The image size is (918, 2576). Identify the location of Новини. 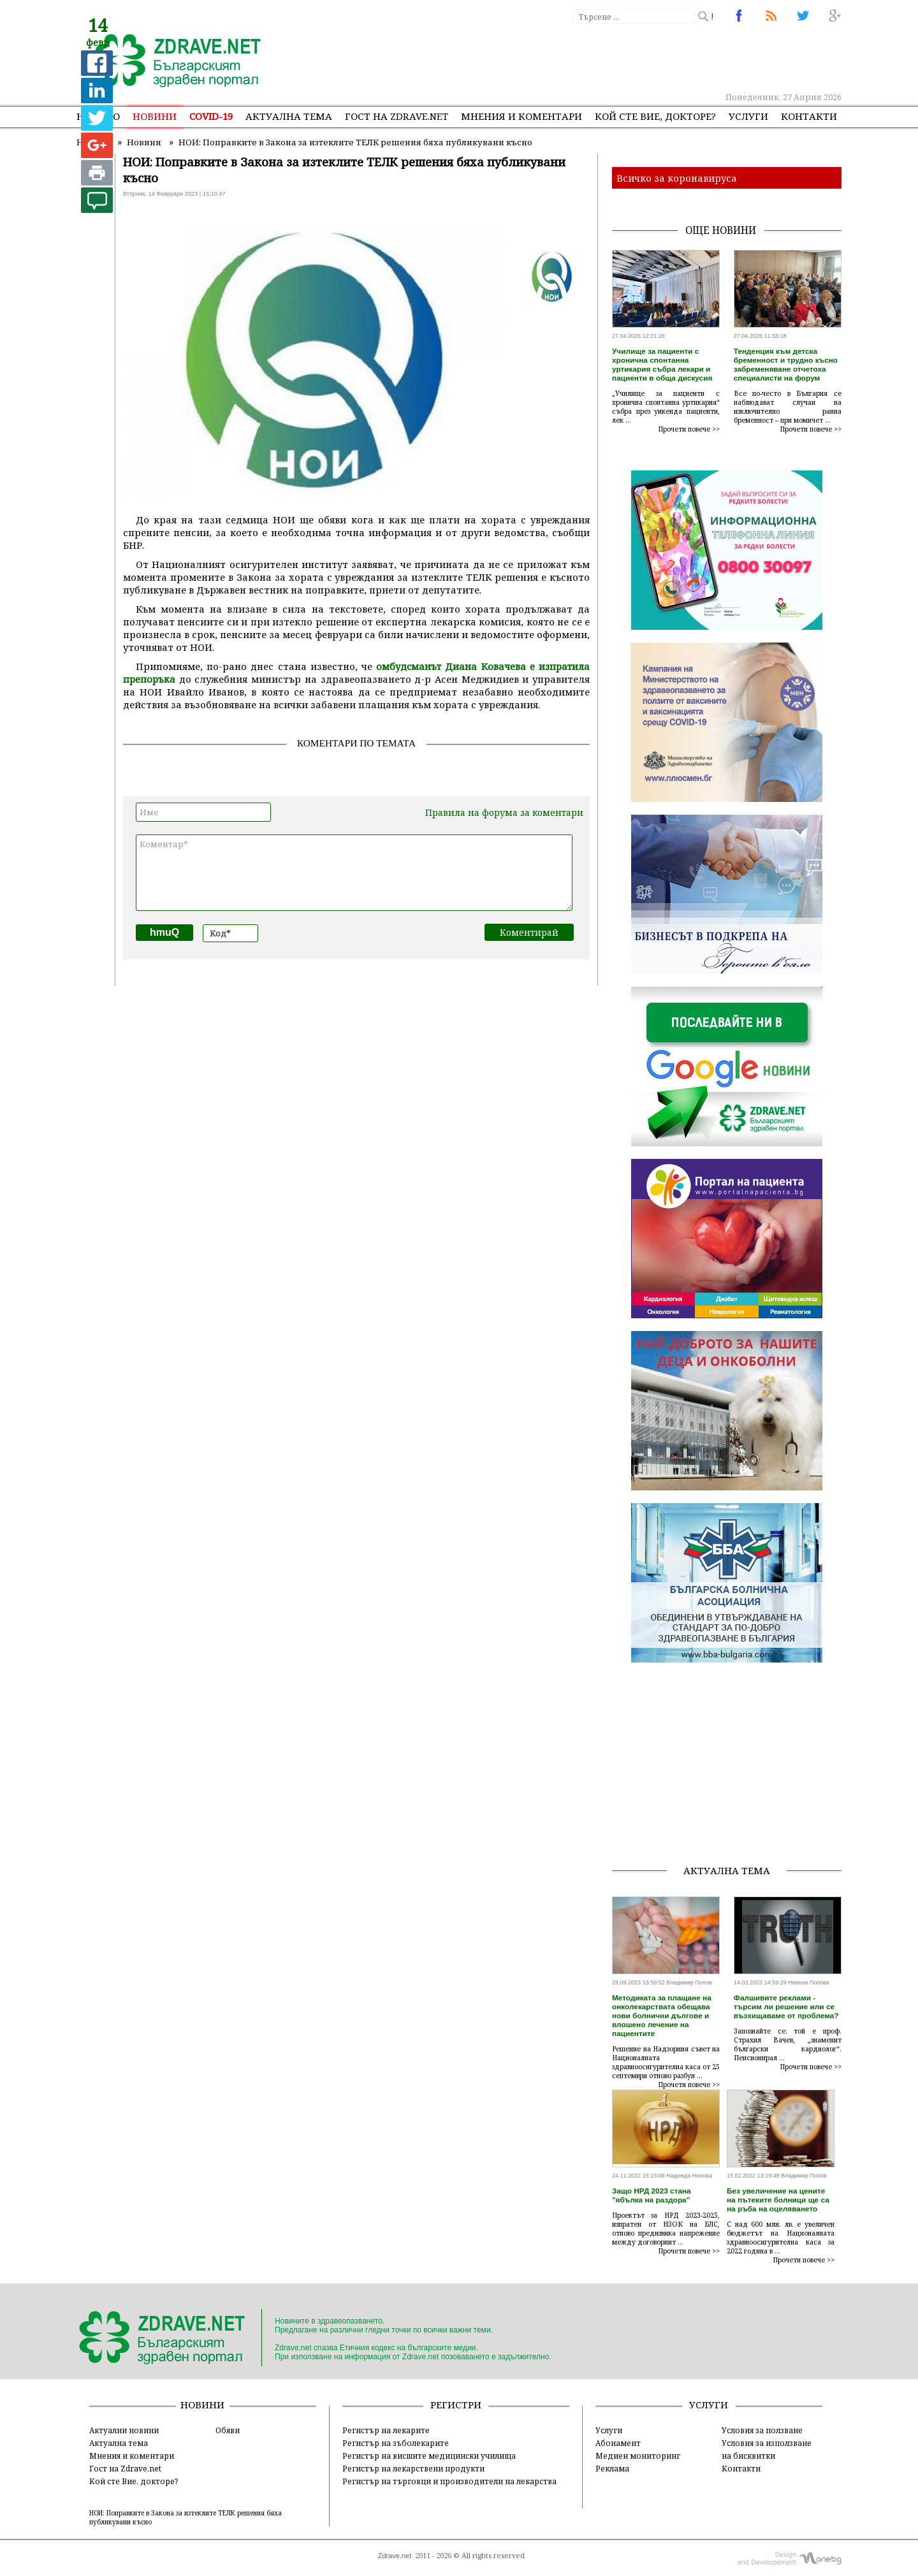
(155, 116).